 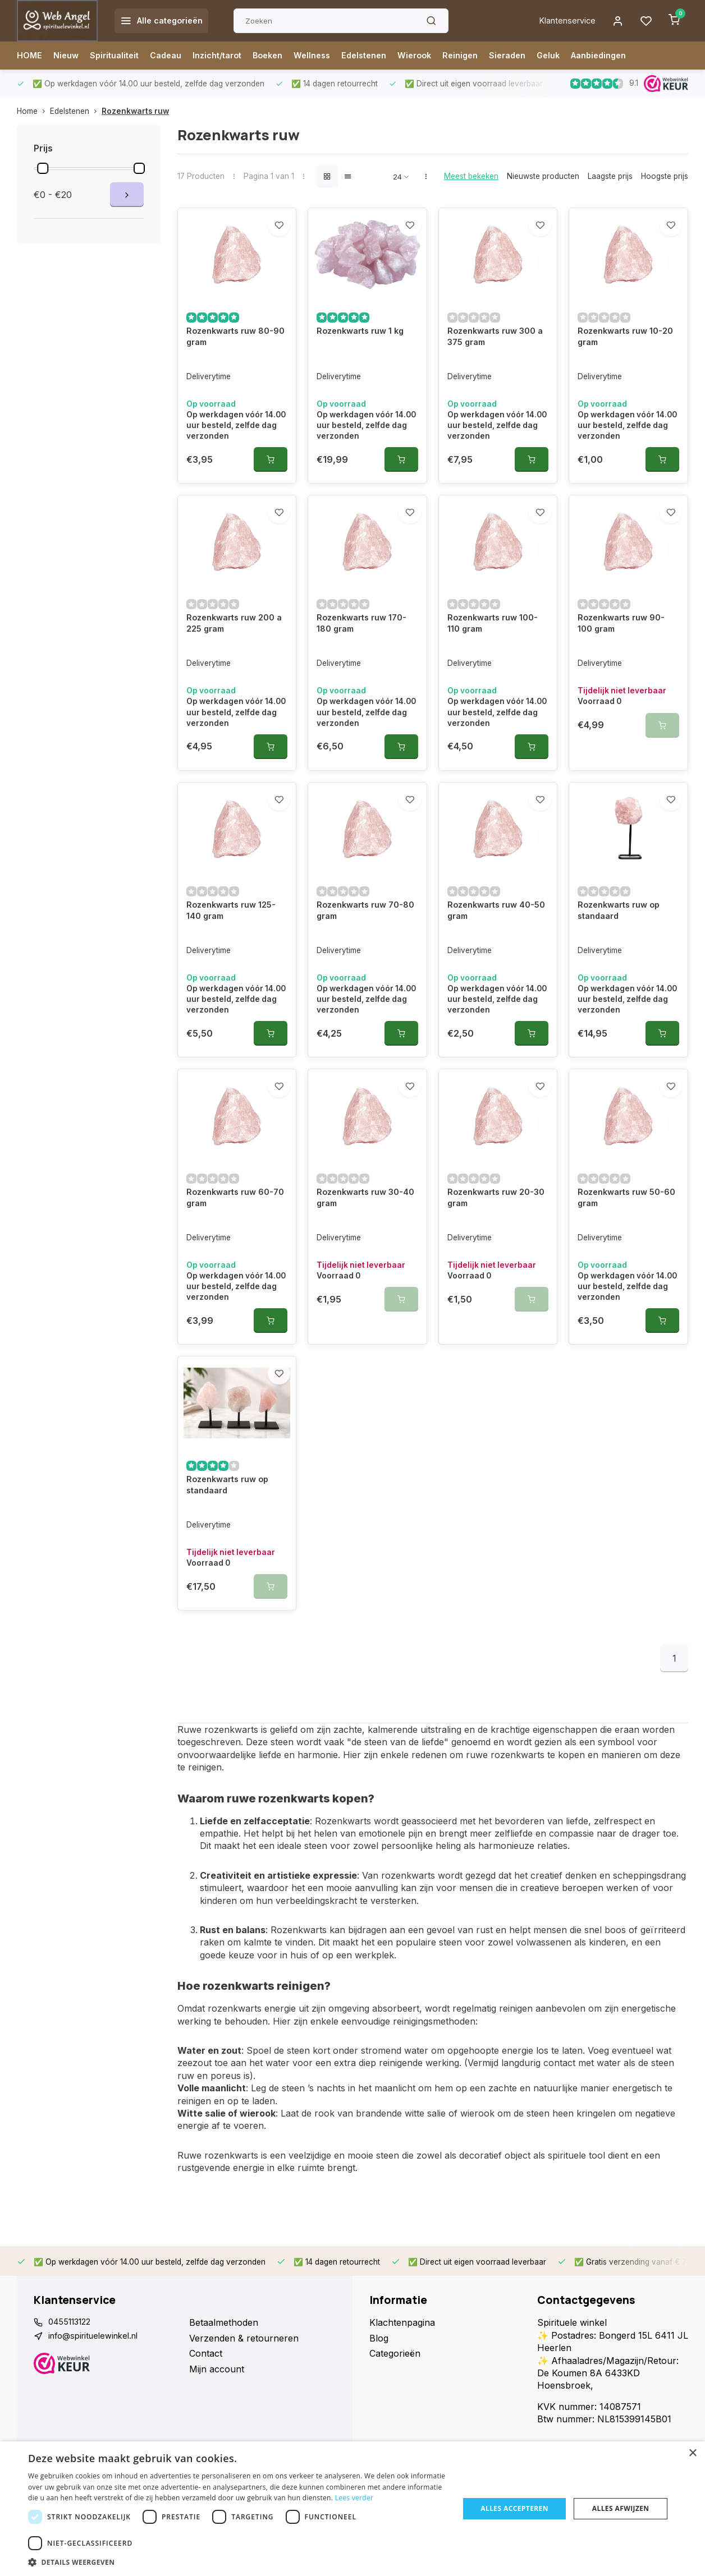 What do you see at coordinates (394, 2361) in the screenshot?
I see `Categorieën` at bounding box center [394, 2361].